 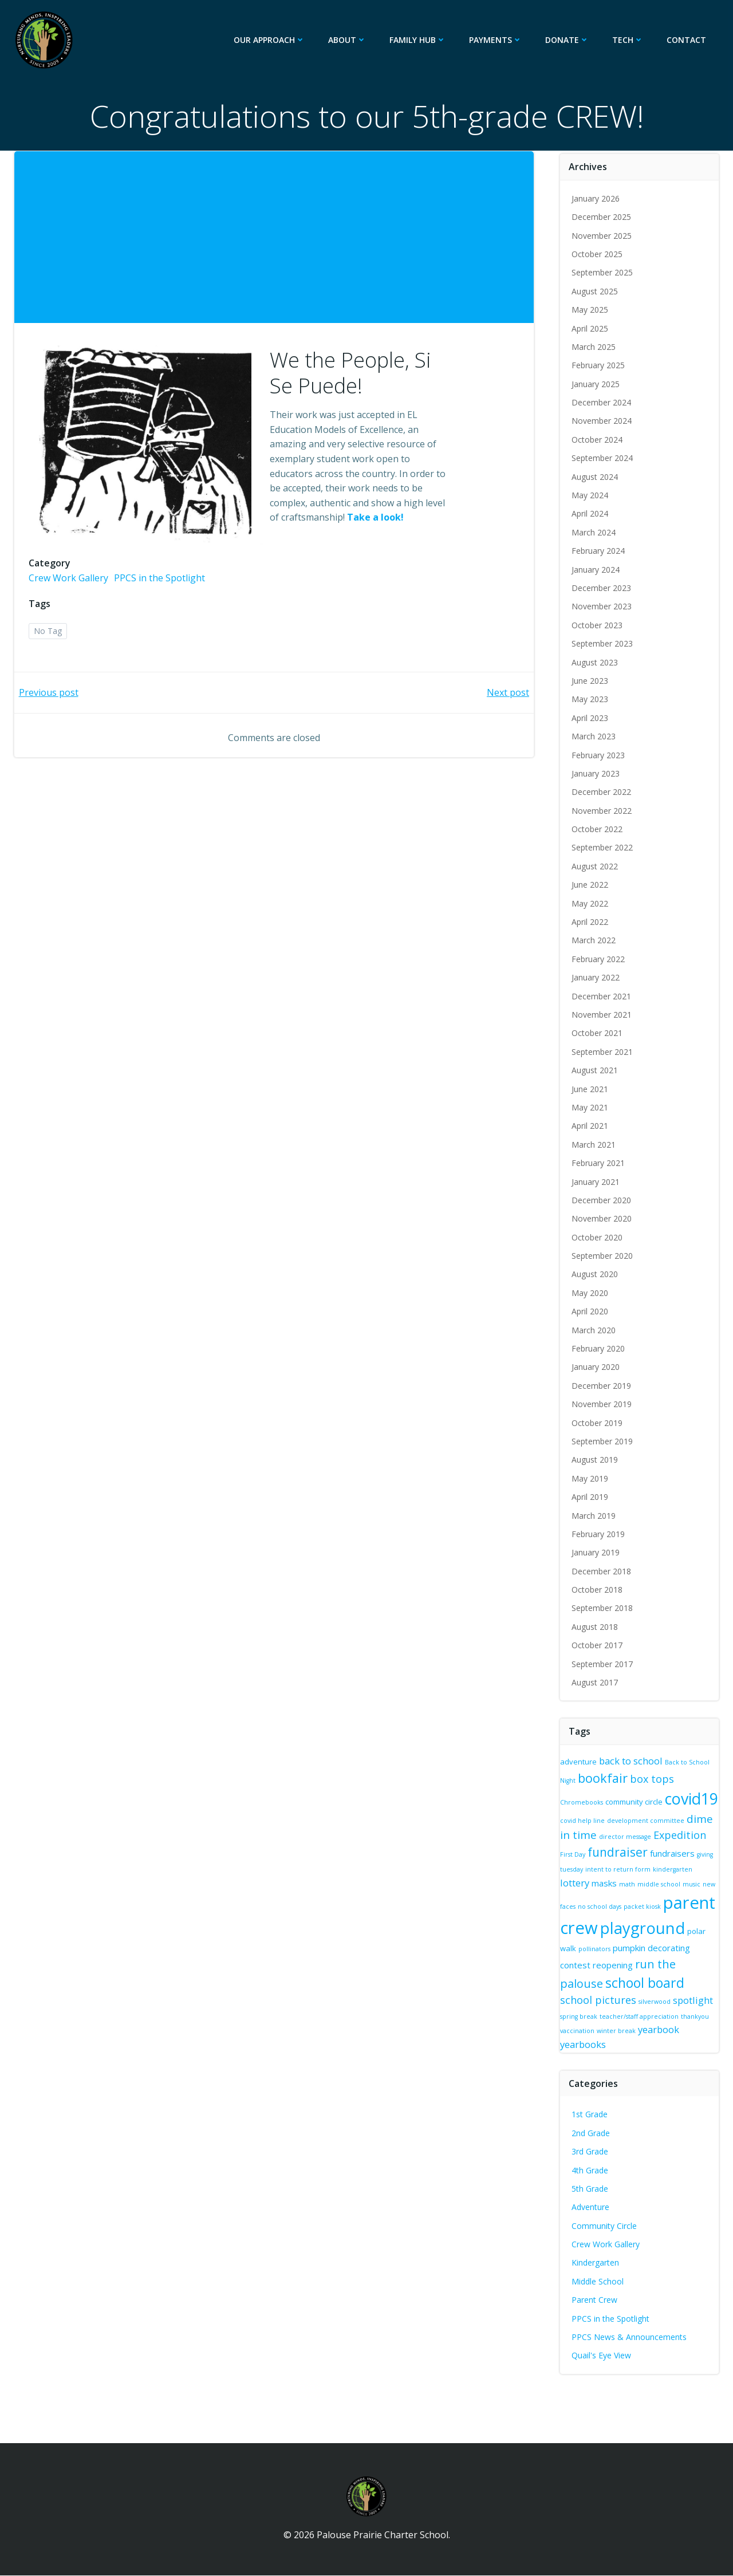 I want to click on September 2023, so click(x=603, y=643).